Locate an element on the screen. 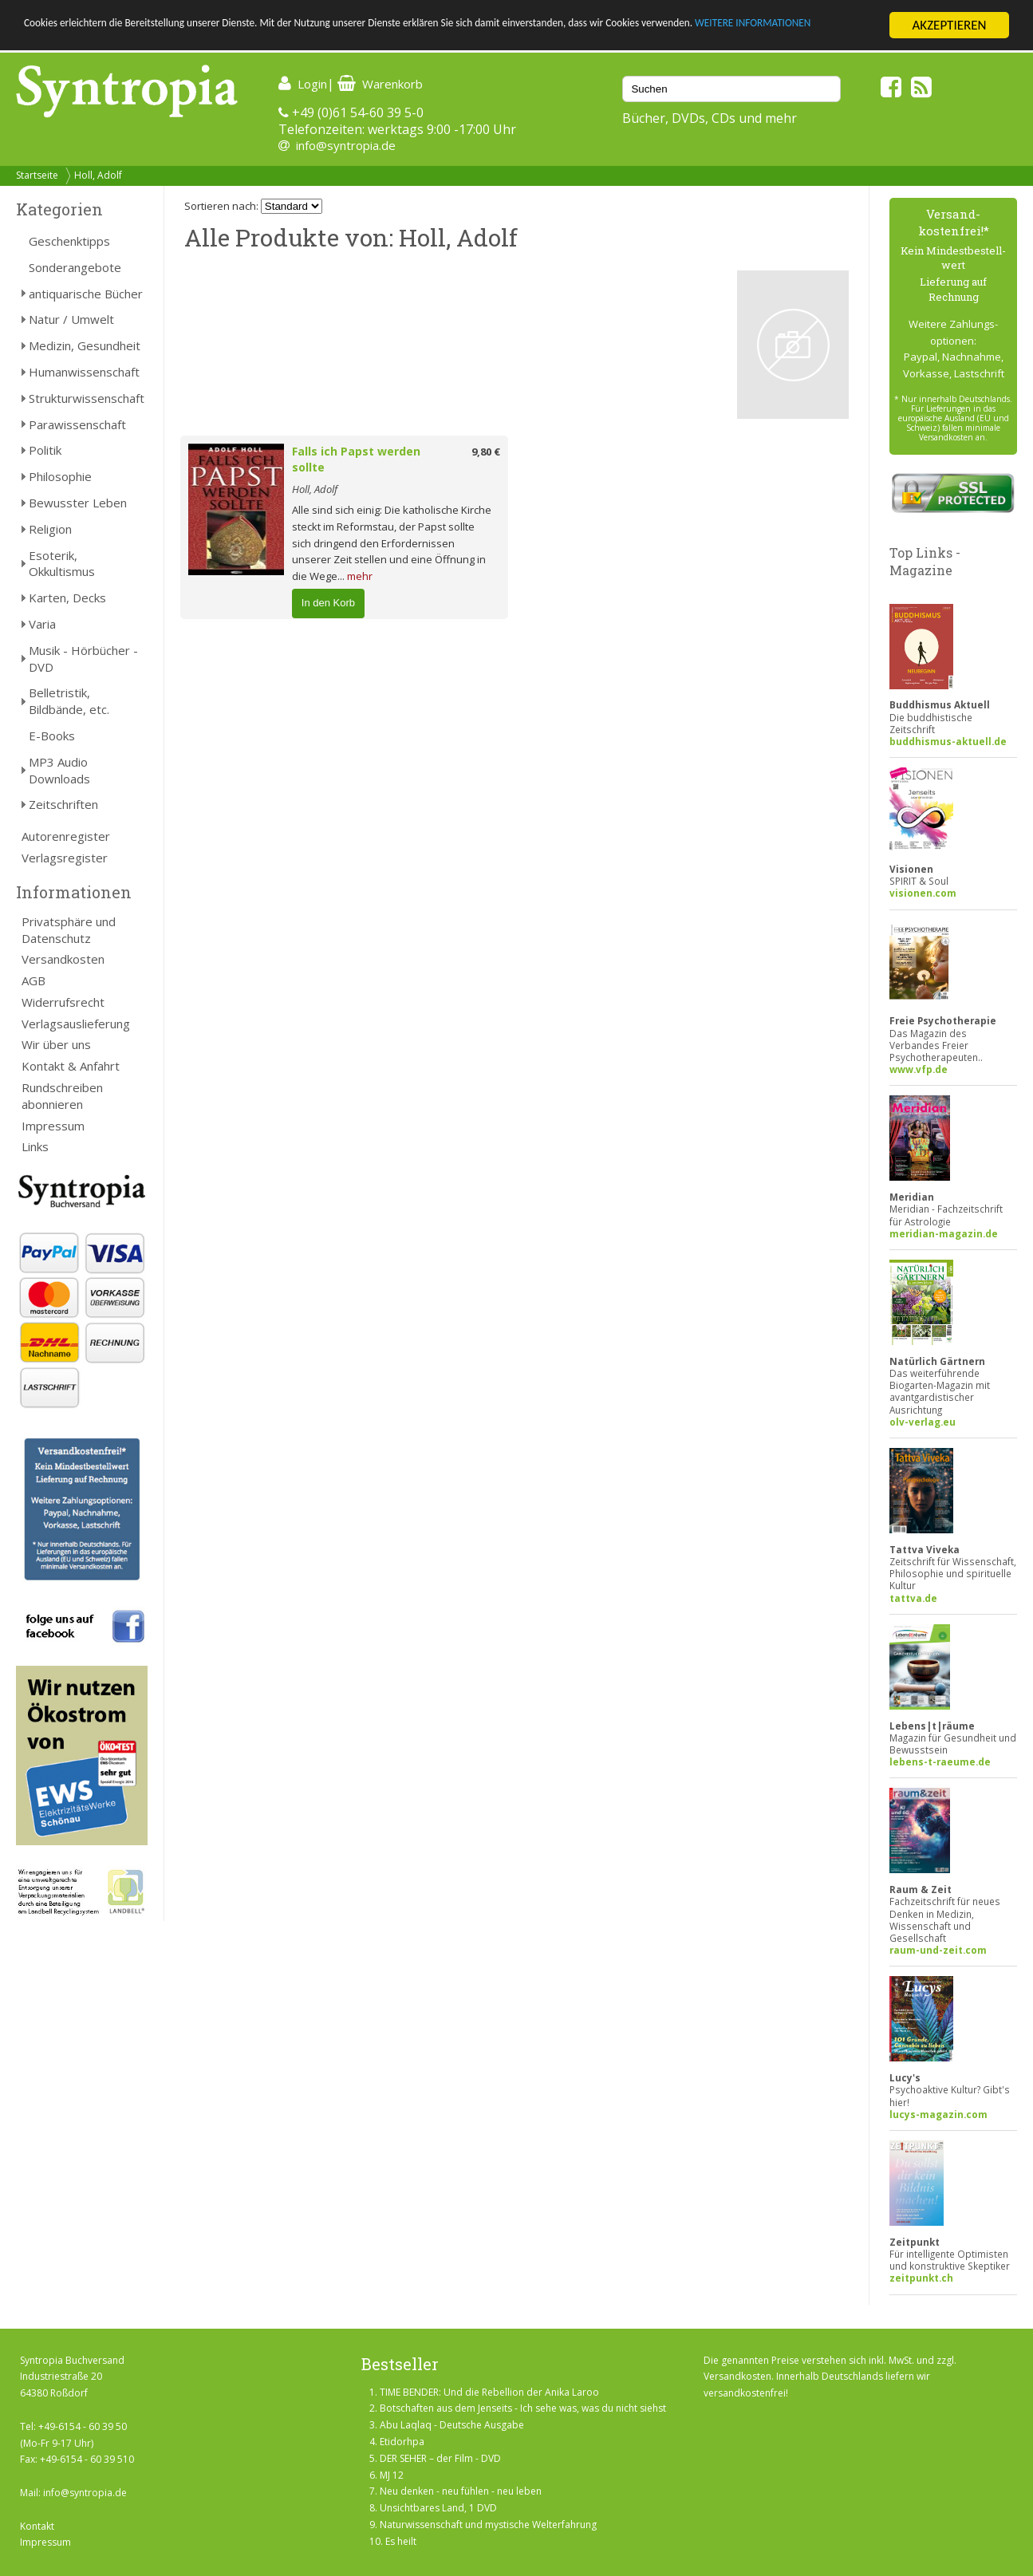 This screenshot has width=1033, height=2576. In den Korb is located at coordinates (328, 603).